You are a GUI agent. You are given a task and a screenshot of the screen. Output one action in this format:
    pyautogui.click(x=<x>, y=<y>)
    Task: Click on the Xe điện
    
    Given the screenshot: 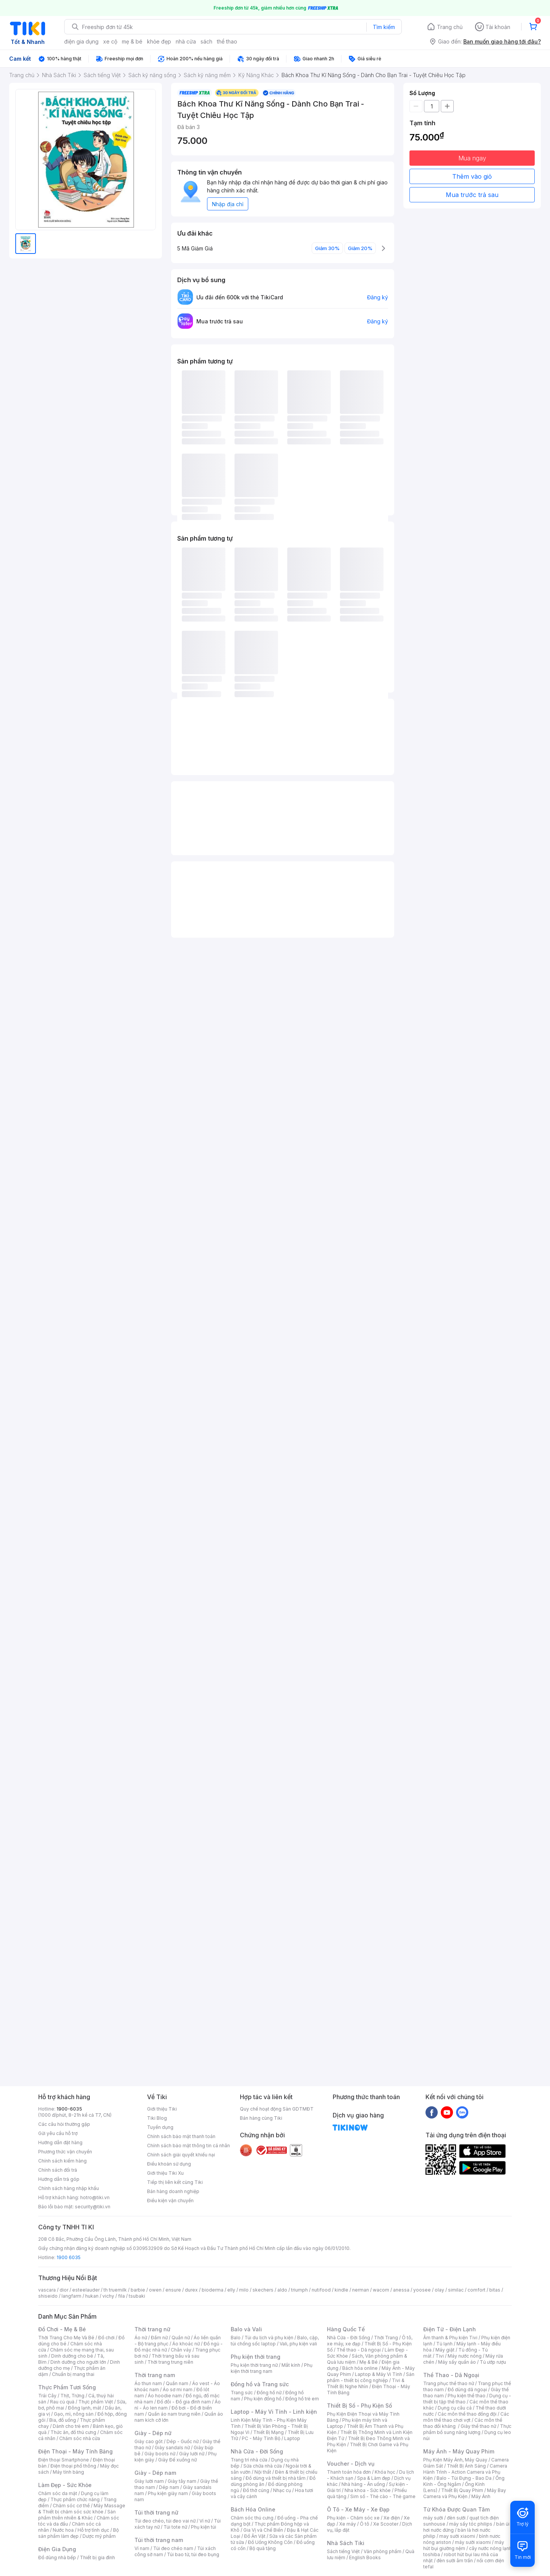 What is the action you would take?
    pyautogui.click(x=391, y=2518)
    